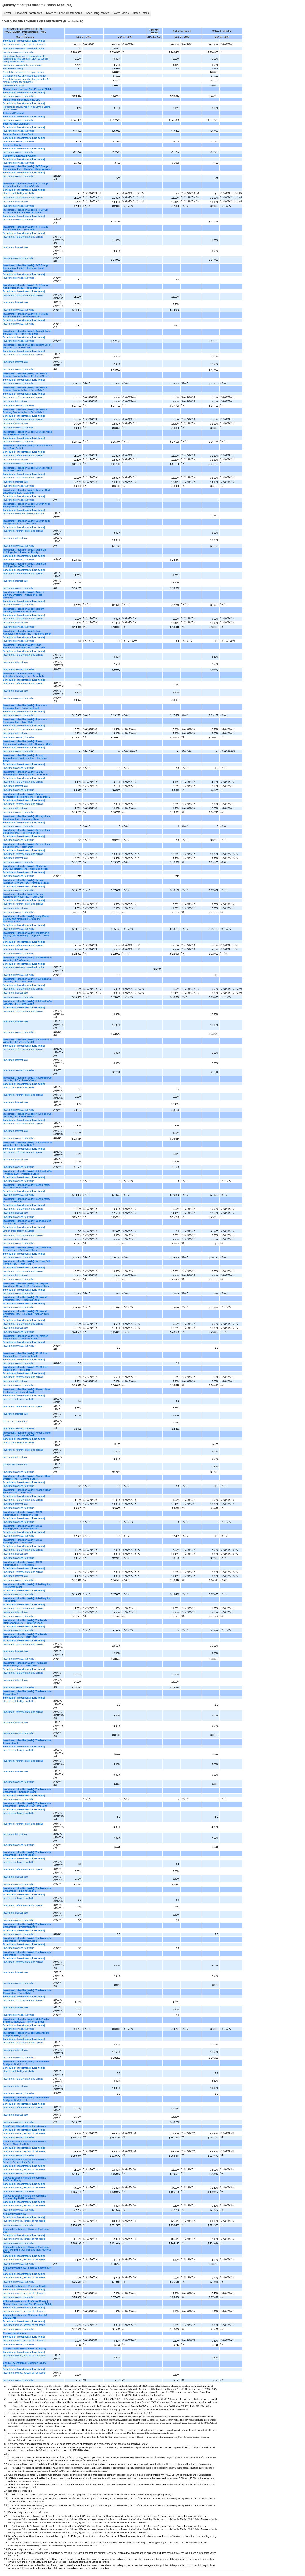 The image size is (305, 2576). I want to click on Investment, Identifier [Axis]: ImageWorks Display and Marketing Group, Inc. – Preferred Stock, so click(26, 919).